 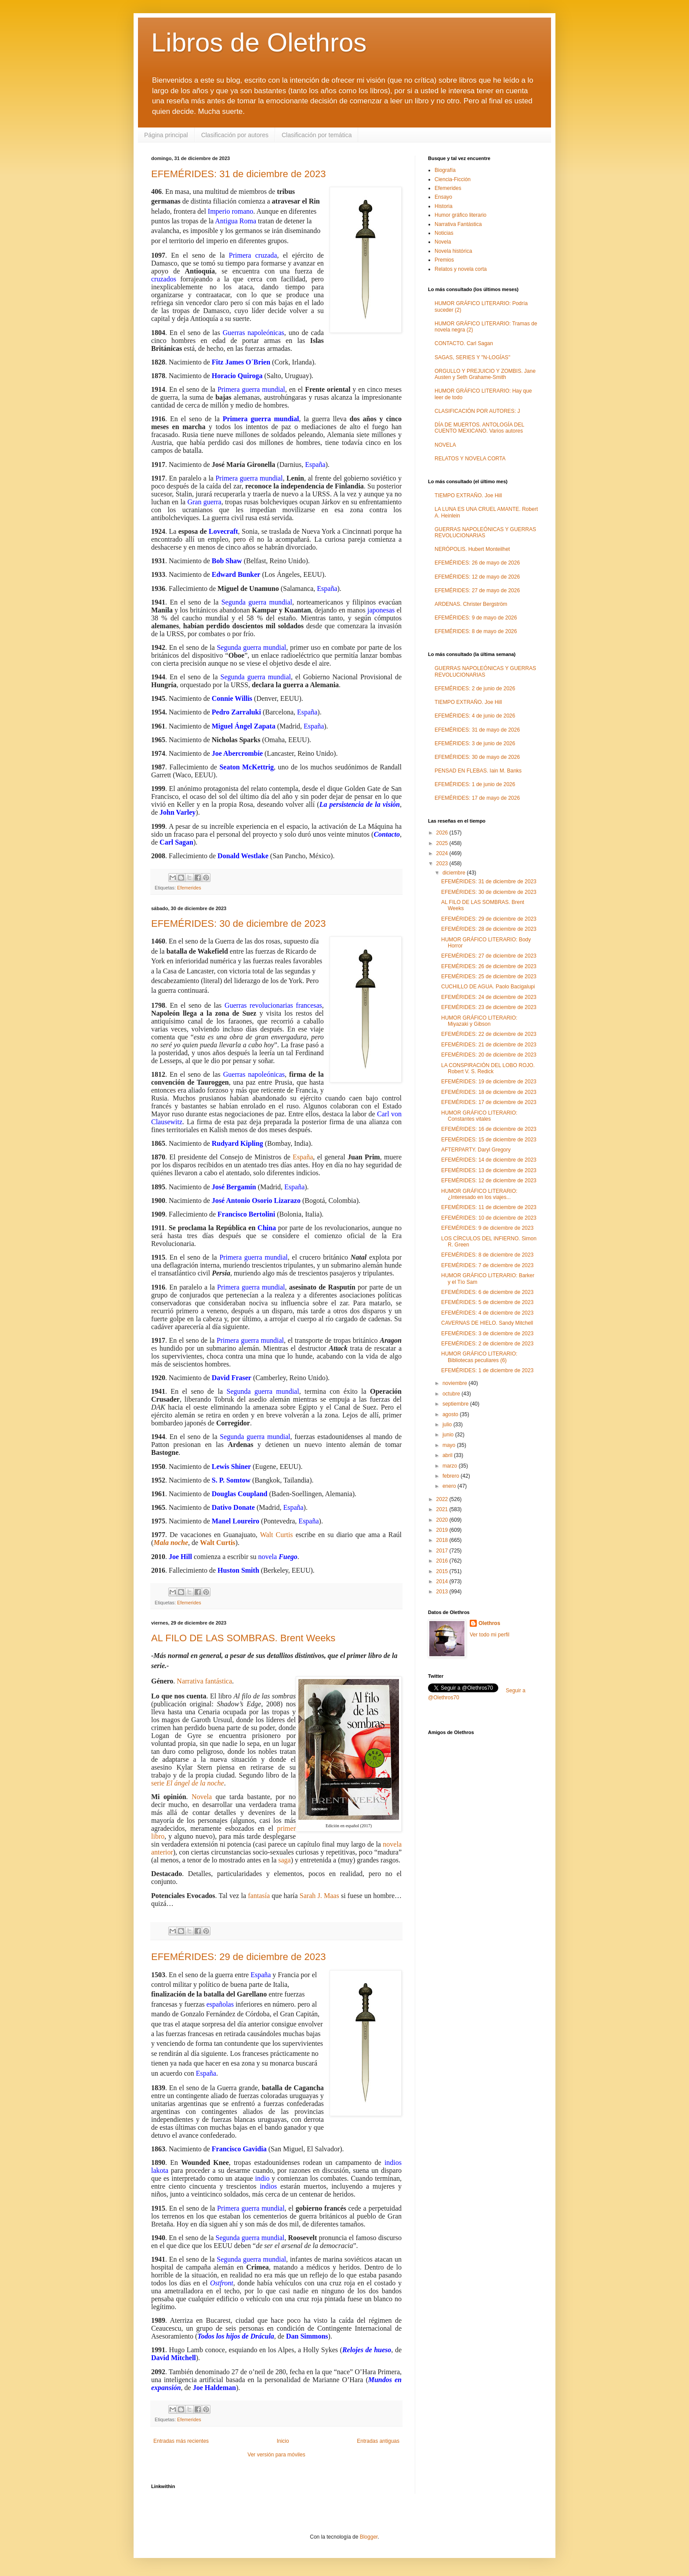 I want to click on 2023, so click(x=443, y=863).